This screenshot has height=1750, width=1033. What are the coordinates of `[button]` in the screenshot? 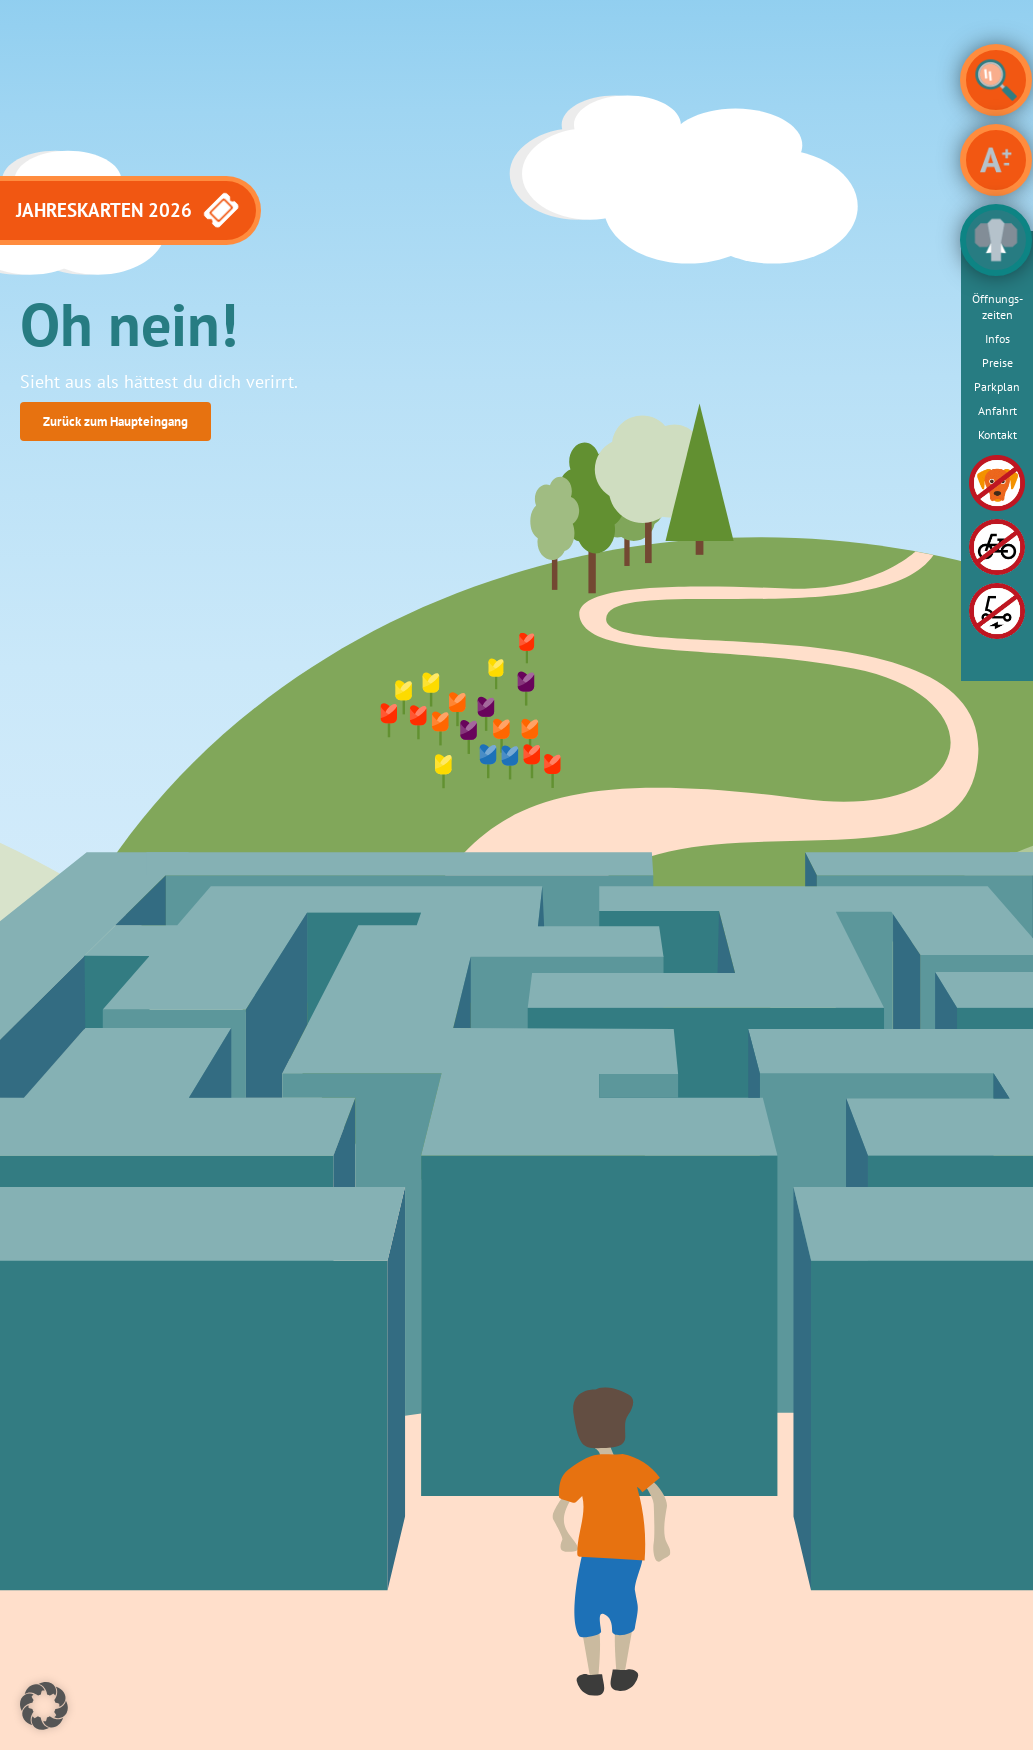 It's located at (44, 1706).